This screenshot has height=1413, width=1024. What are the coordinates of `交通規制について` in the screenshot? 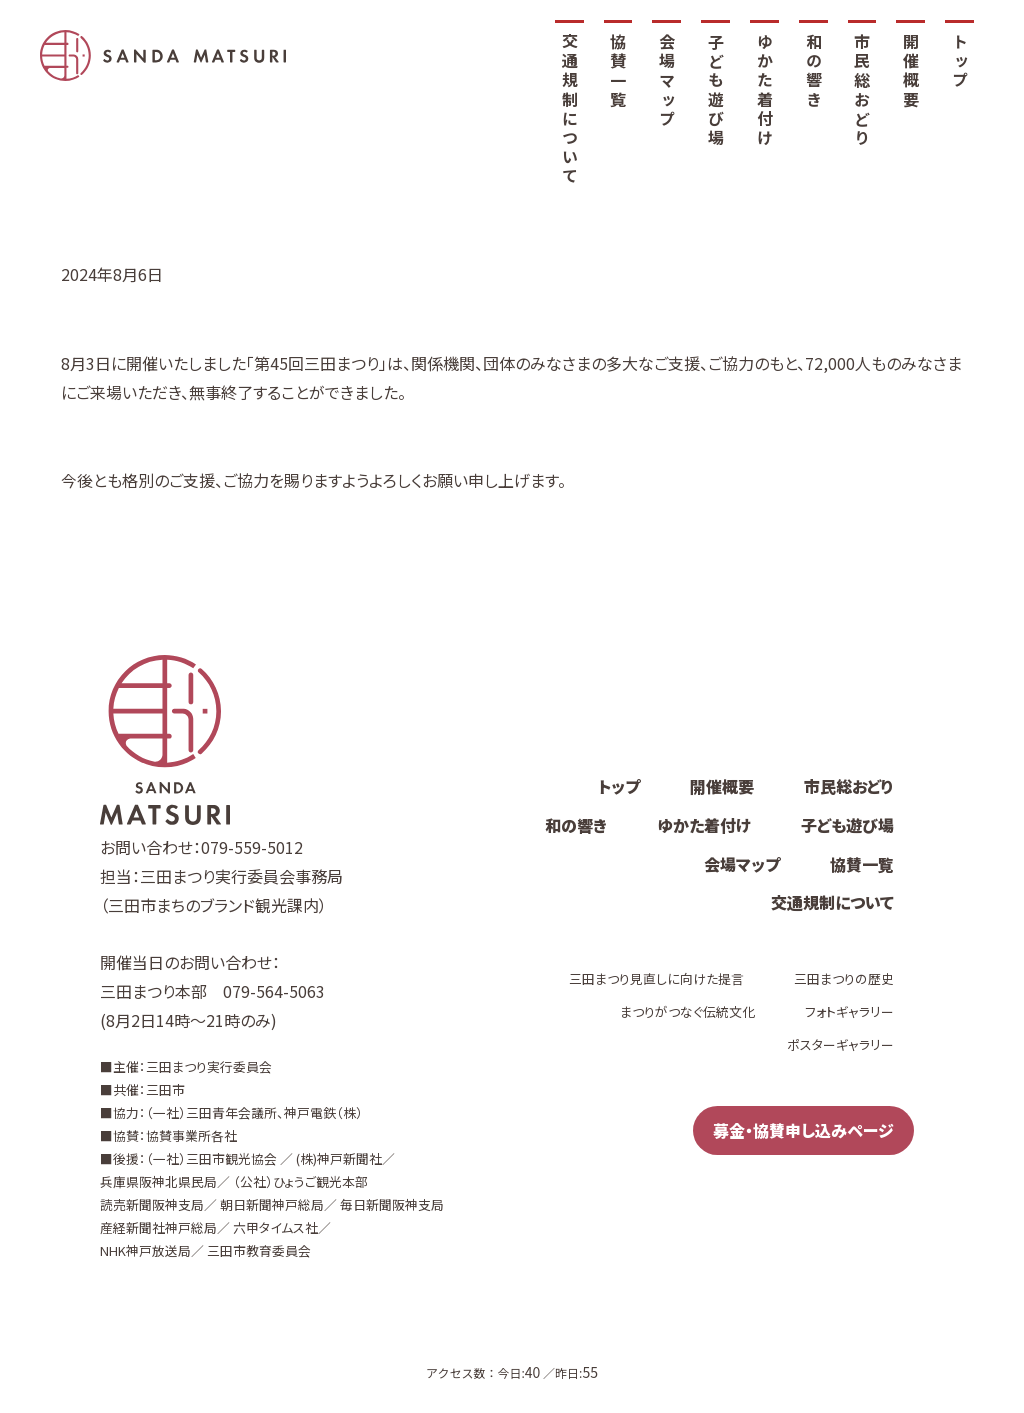 It's located at (570, 110).